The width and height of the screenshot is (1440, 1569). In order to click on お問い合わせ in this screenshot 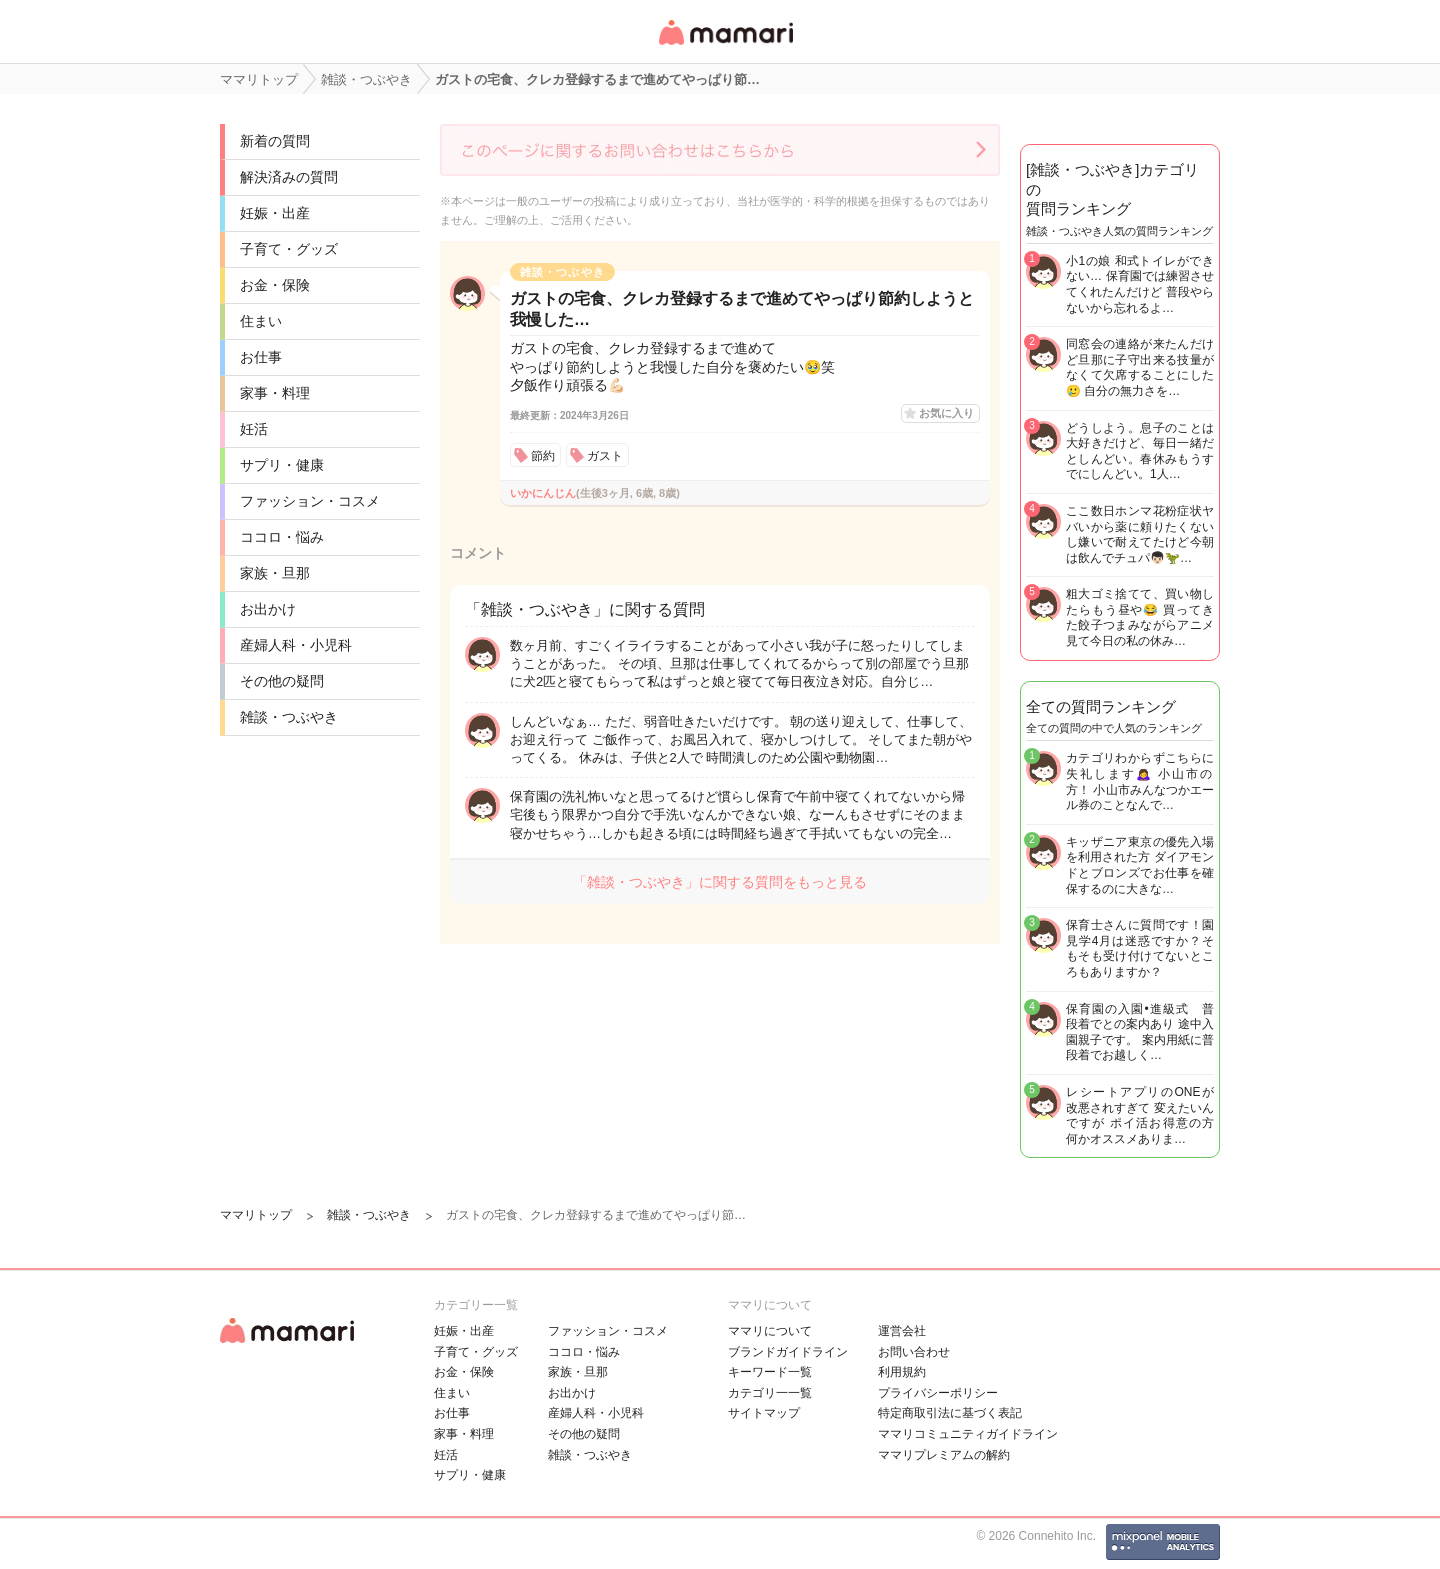, I will do `click(914, 1352)`.